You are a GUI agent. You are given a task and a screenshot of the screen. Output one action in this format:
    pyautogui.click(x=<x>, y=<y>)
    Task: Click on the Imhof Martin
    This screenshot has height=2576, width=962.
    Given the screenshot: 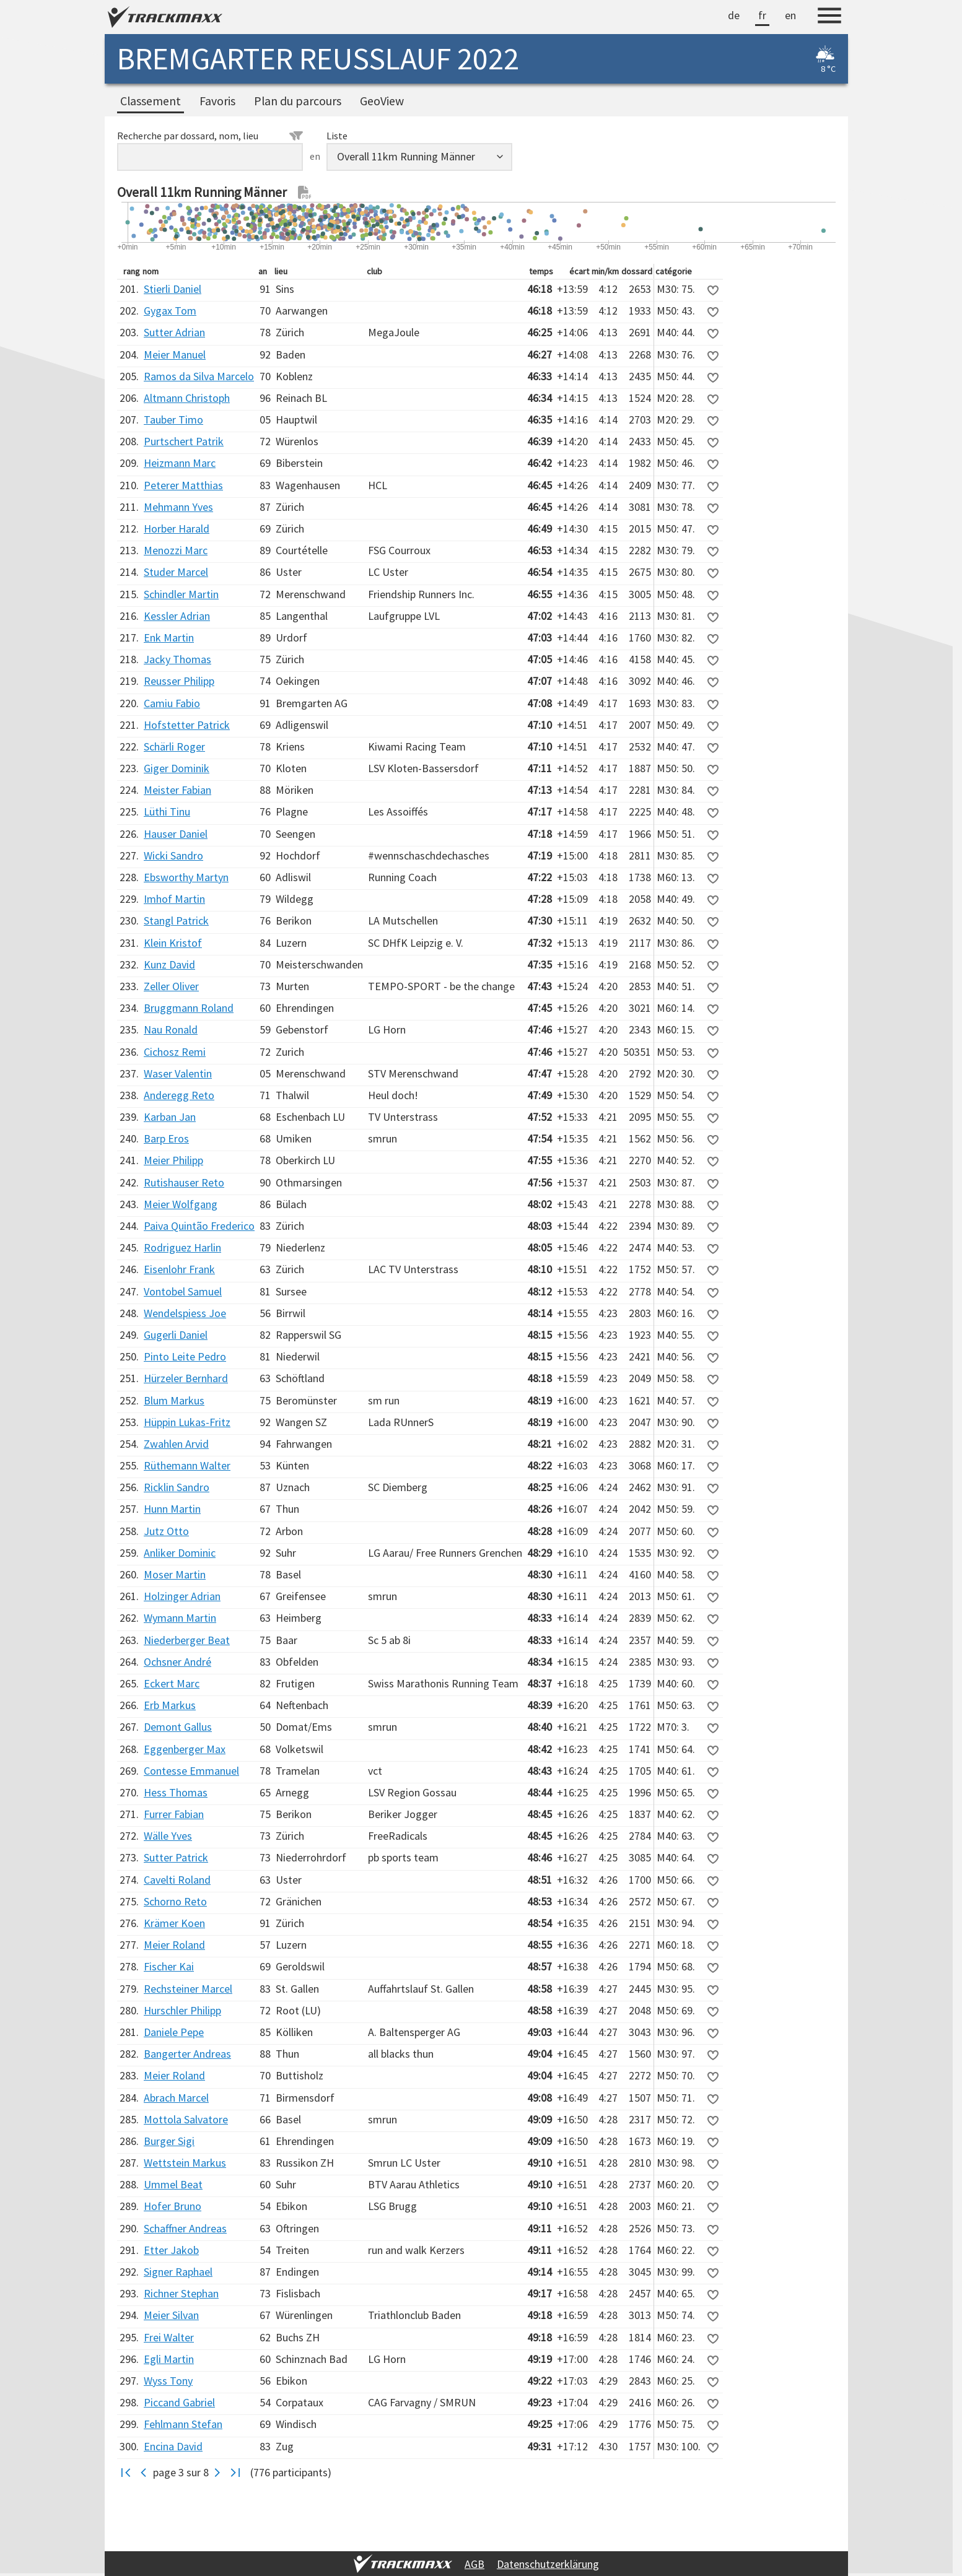 What is the action you would take?
    pyautogui.click(x=174, y=899)
    